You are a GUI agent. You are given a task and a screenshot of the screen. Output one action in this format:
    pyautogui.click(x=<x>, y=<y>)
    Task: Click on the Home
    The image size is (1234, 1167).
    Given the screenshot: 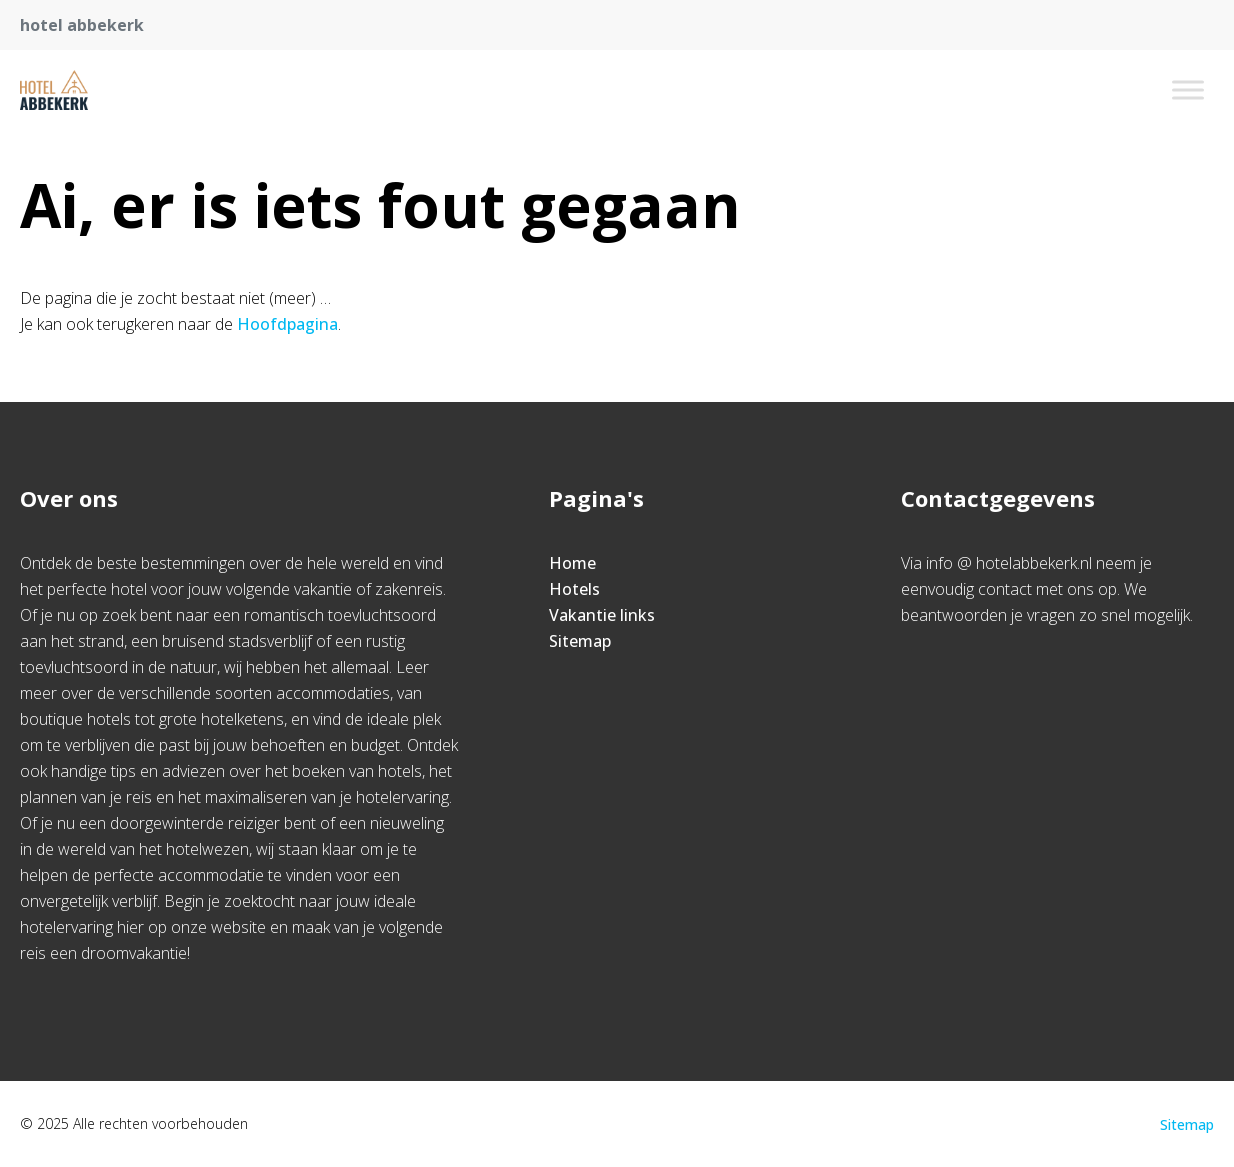 What is the action you would take?
    pyautogui.click(x=572, y=563)
    